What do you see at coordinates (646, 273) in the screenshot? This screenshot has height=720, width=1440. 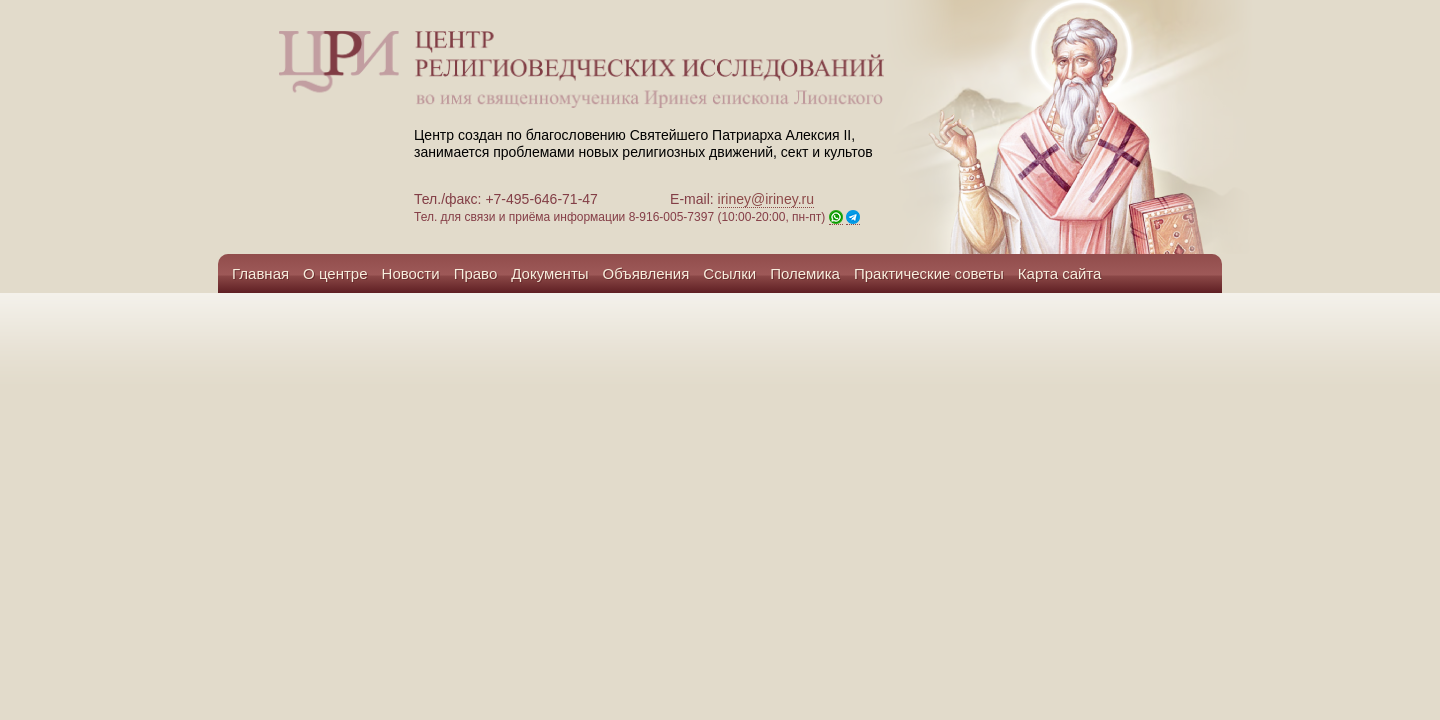 I see `Объявления` at bounding box center [646, 273].